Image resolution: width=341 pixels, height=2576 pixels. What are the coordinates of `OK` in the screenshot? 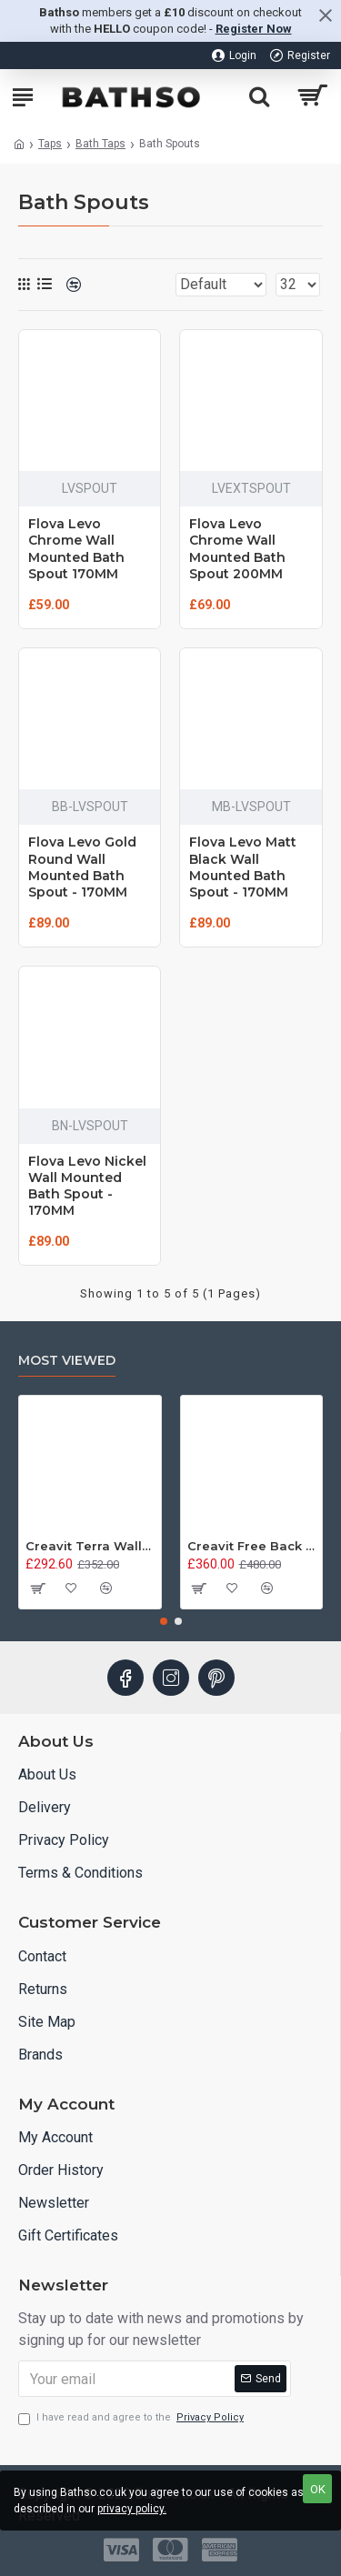 It's located at (318, 2489).